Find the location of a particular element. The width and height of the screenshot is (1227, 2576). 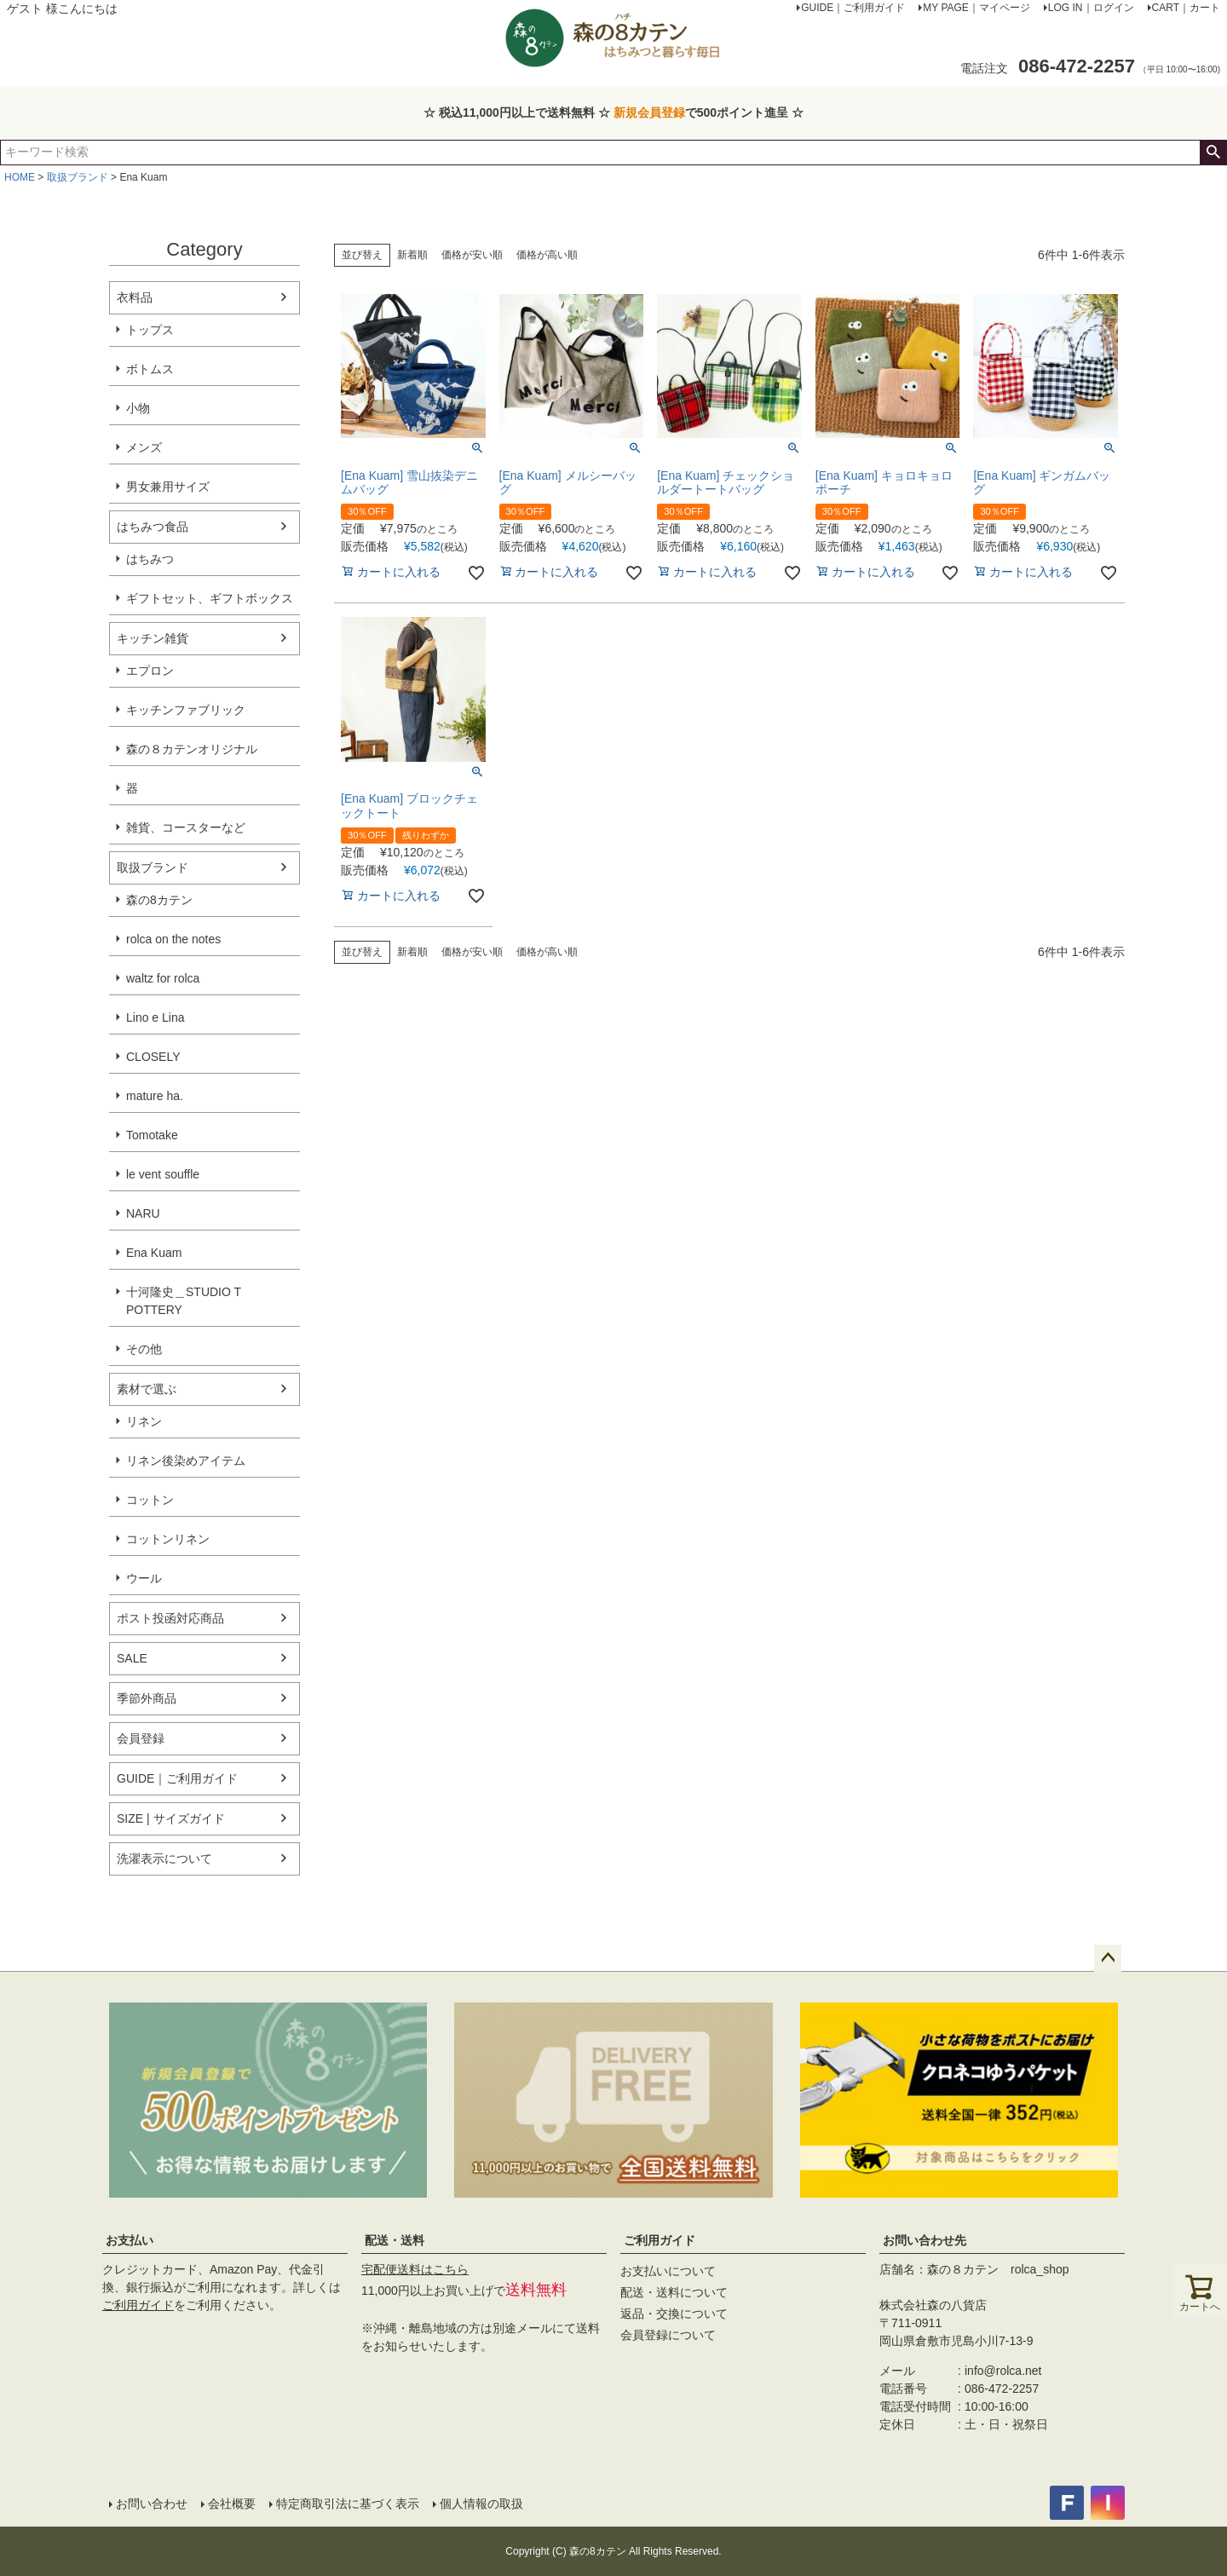

季節外商品 is located at coordinates (146, 1698).